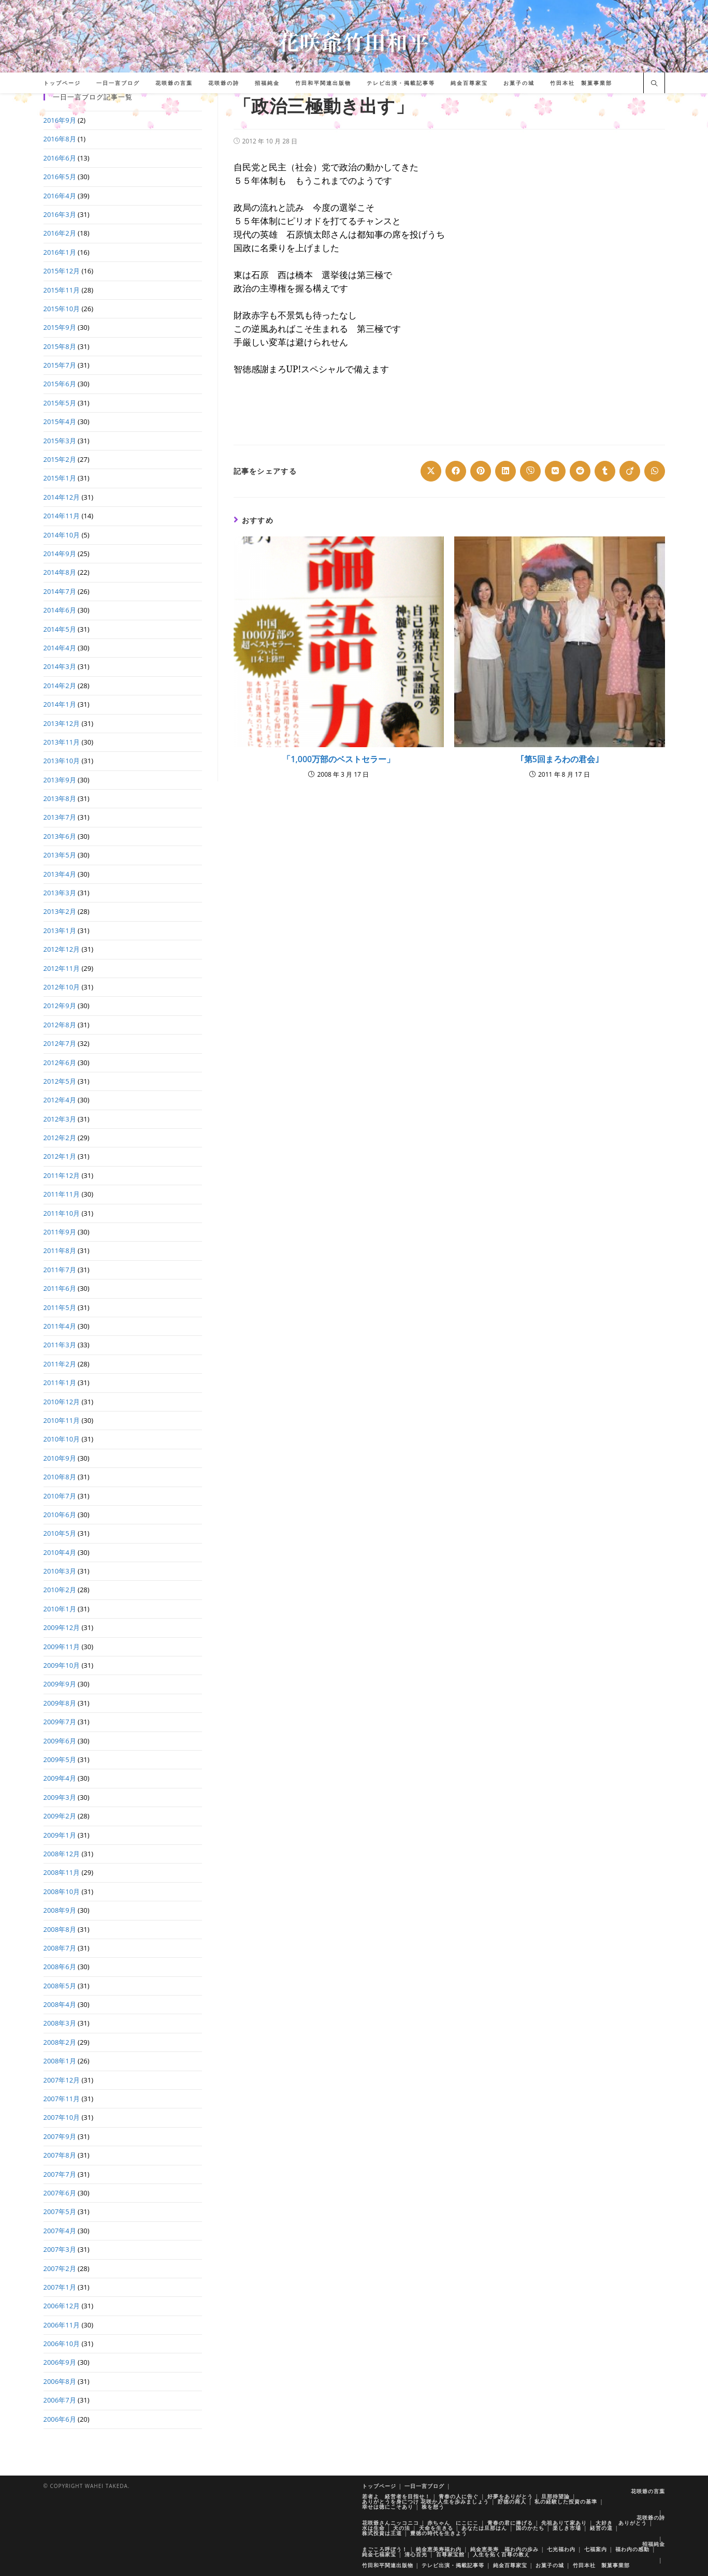 This screenshot has height=2576, width=708. What do you see at coordinates (60, 1364) in the screenshot?
I see `2011年2月` at bounding box center [60, 1364].